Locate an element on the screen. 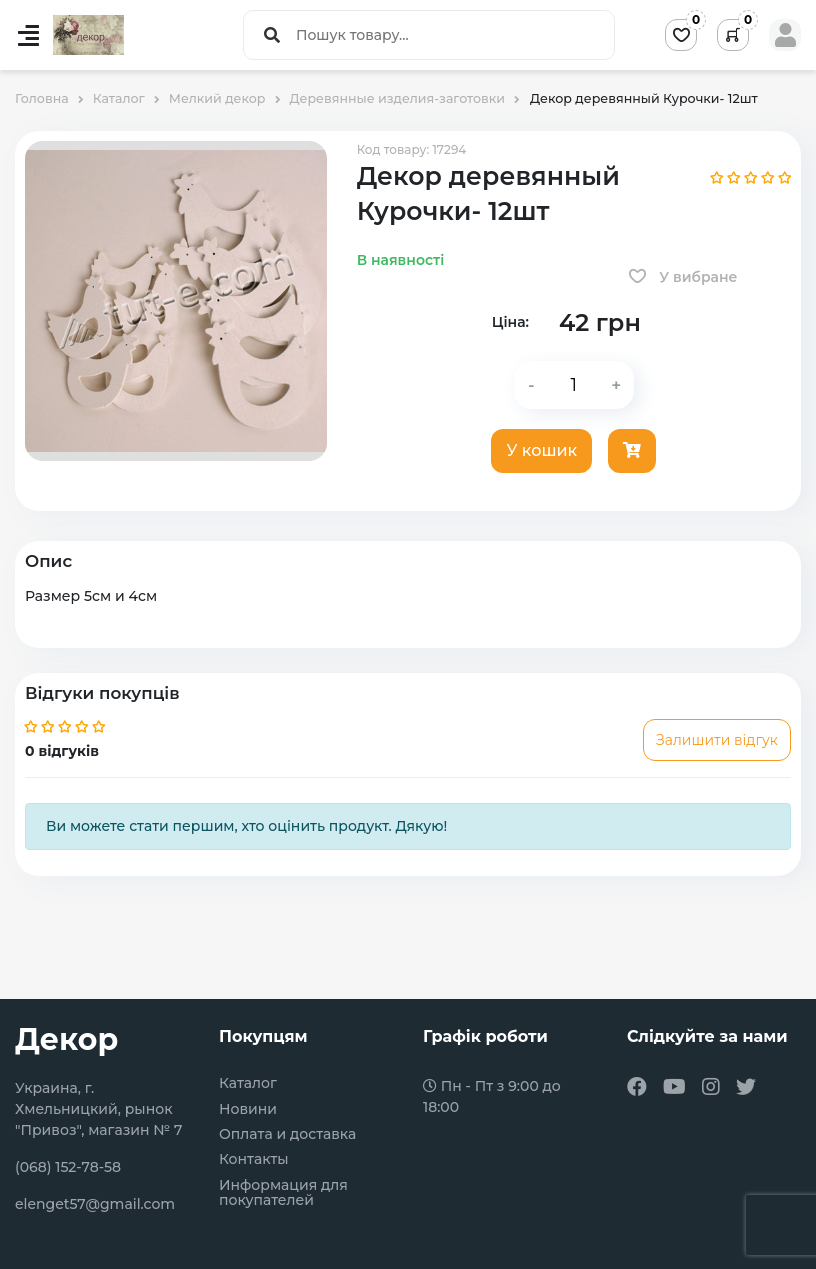 The height and width of the screenshot is (1269, 816). Декор is located at coordinates (66, 1039).